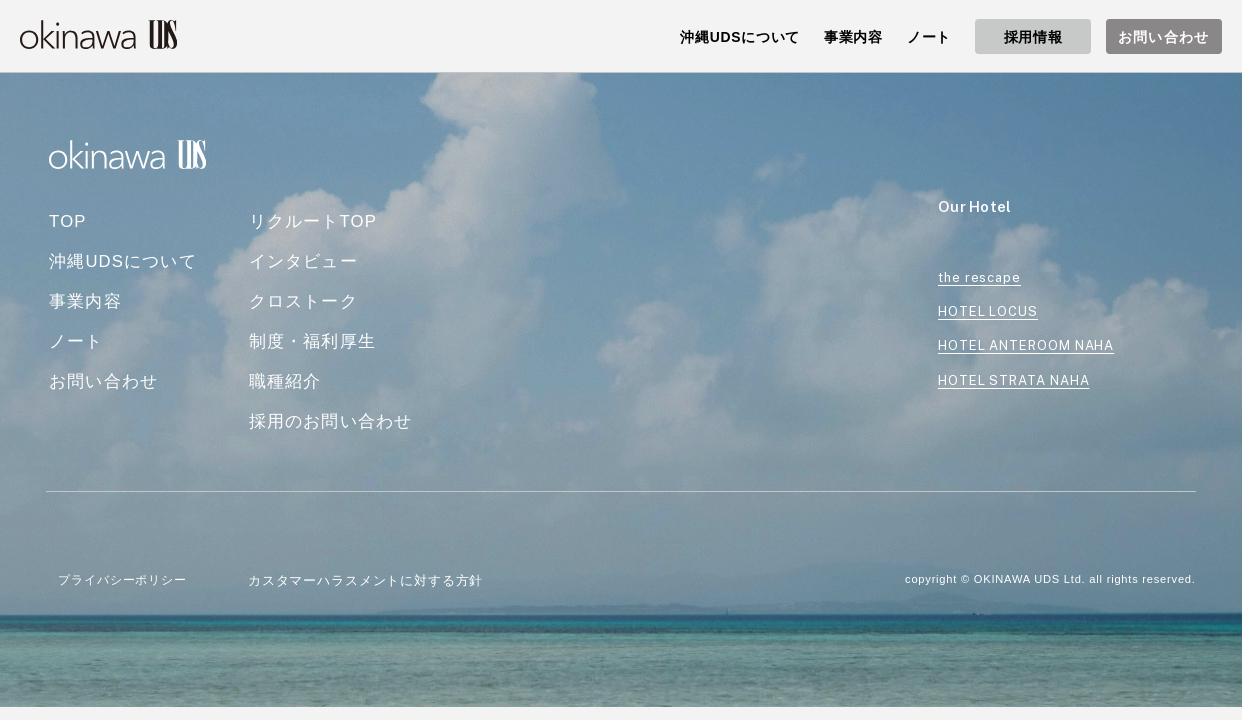 The height and width of the screenshot is (720, 1242). What do you see at coordinates (1164, 37) in the screenshot?
I see `お問い合わせ` at bounding box center [1164, 37].